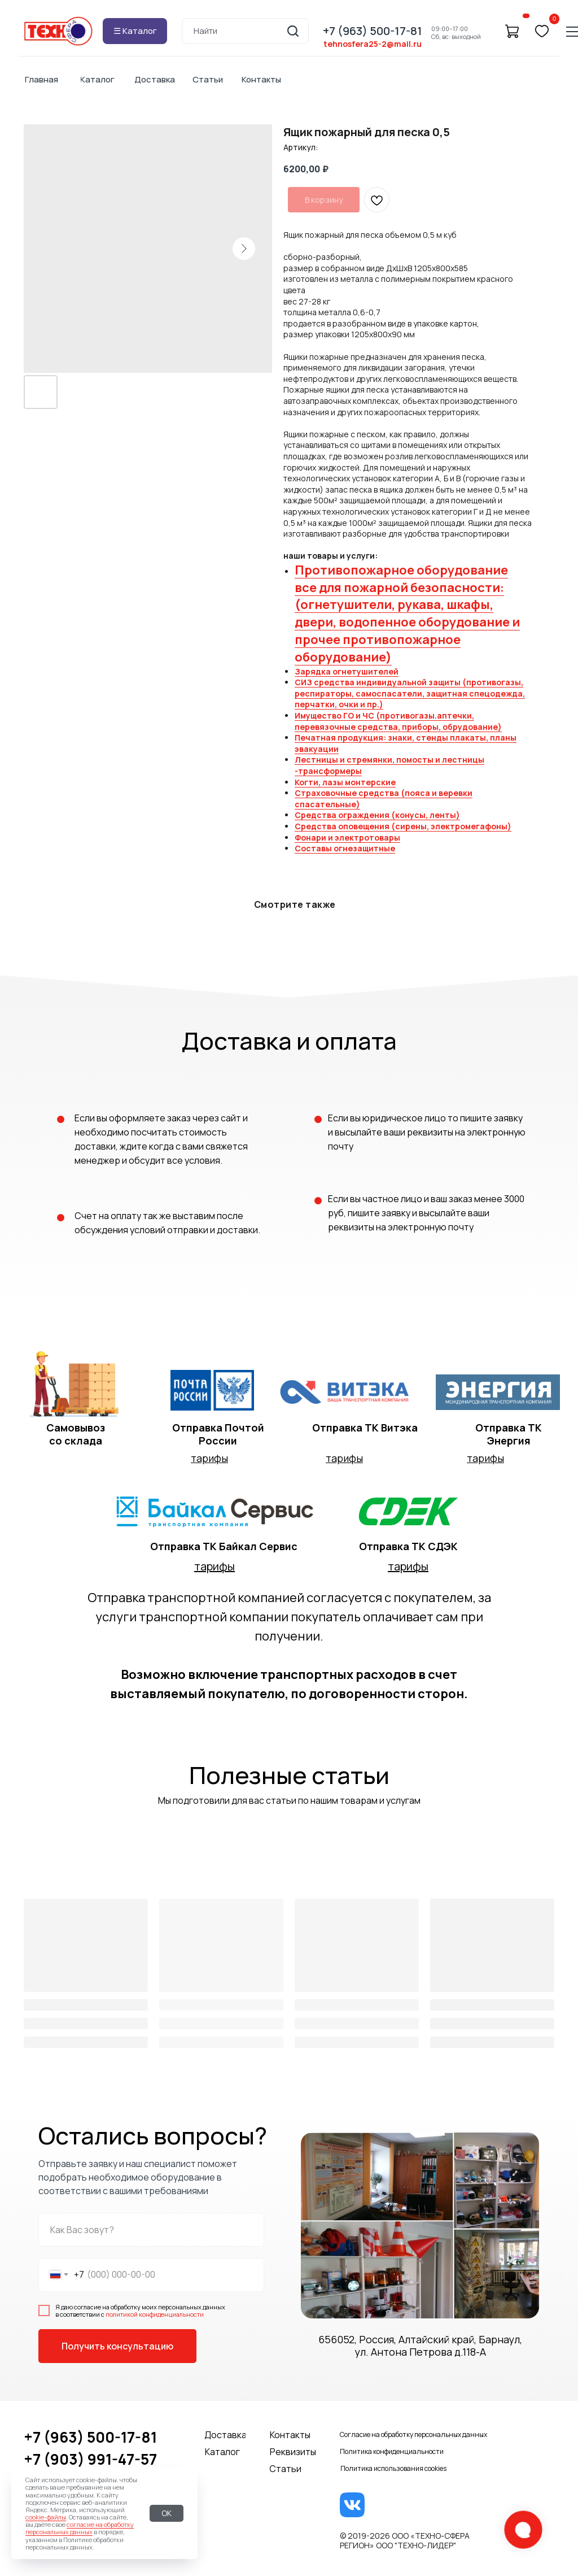  I want to click on Получить консультацию, so click(117, 2346).